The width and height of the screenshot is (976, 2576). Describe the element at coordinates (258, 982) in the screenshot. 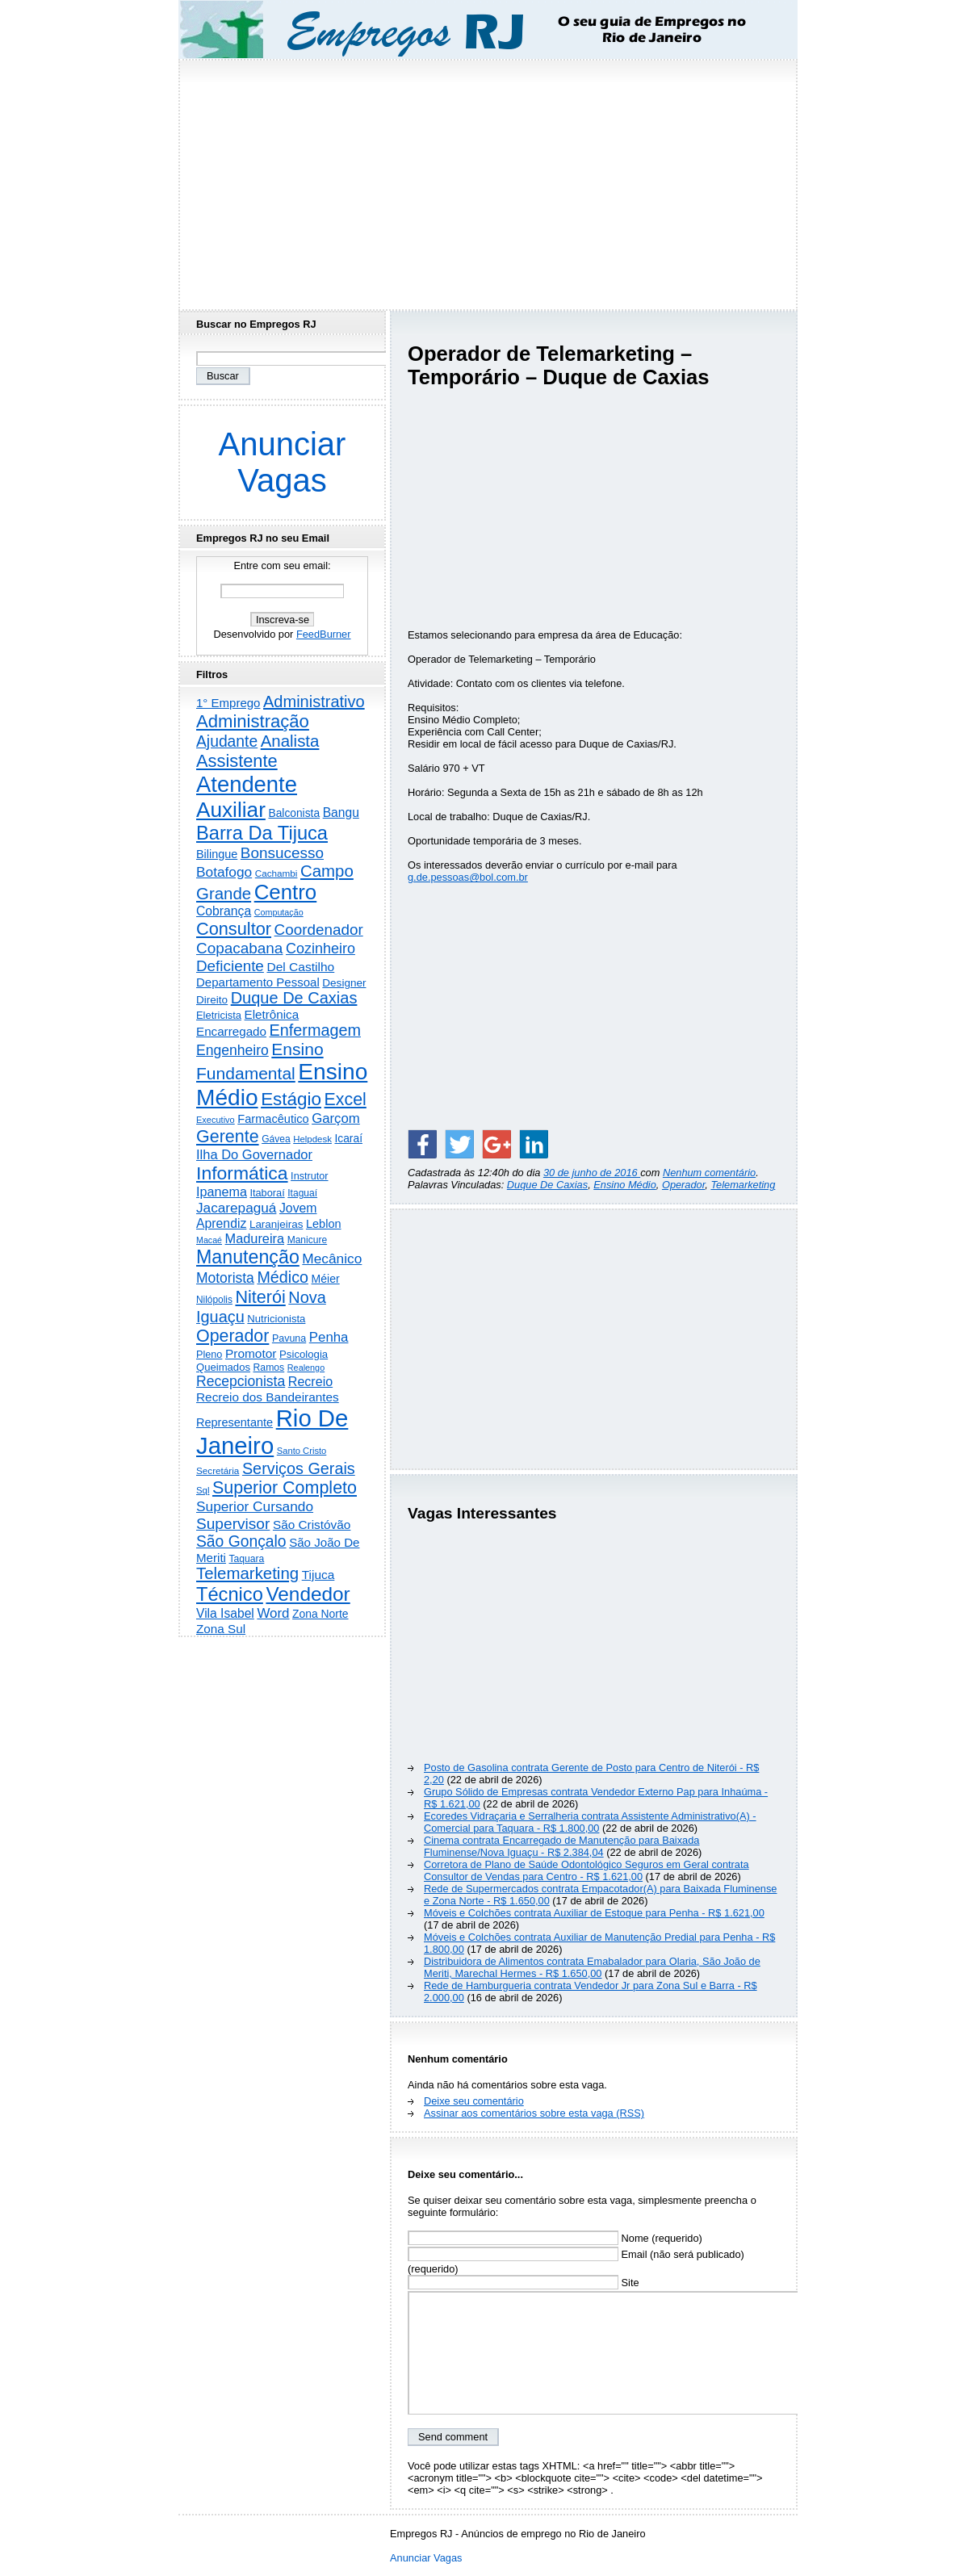

I see `Departamento Pessoal [Departamento Pessoal (407 itens)]` at that location.